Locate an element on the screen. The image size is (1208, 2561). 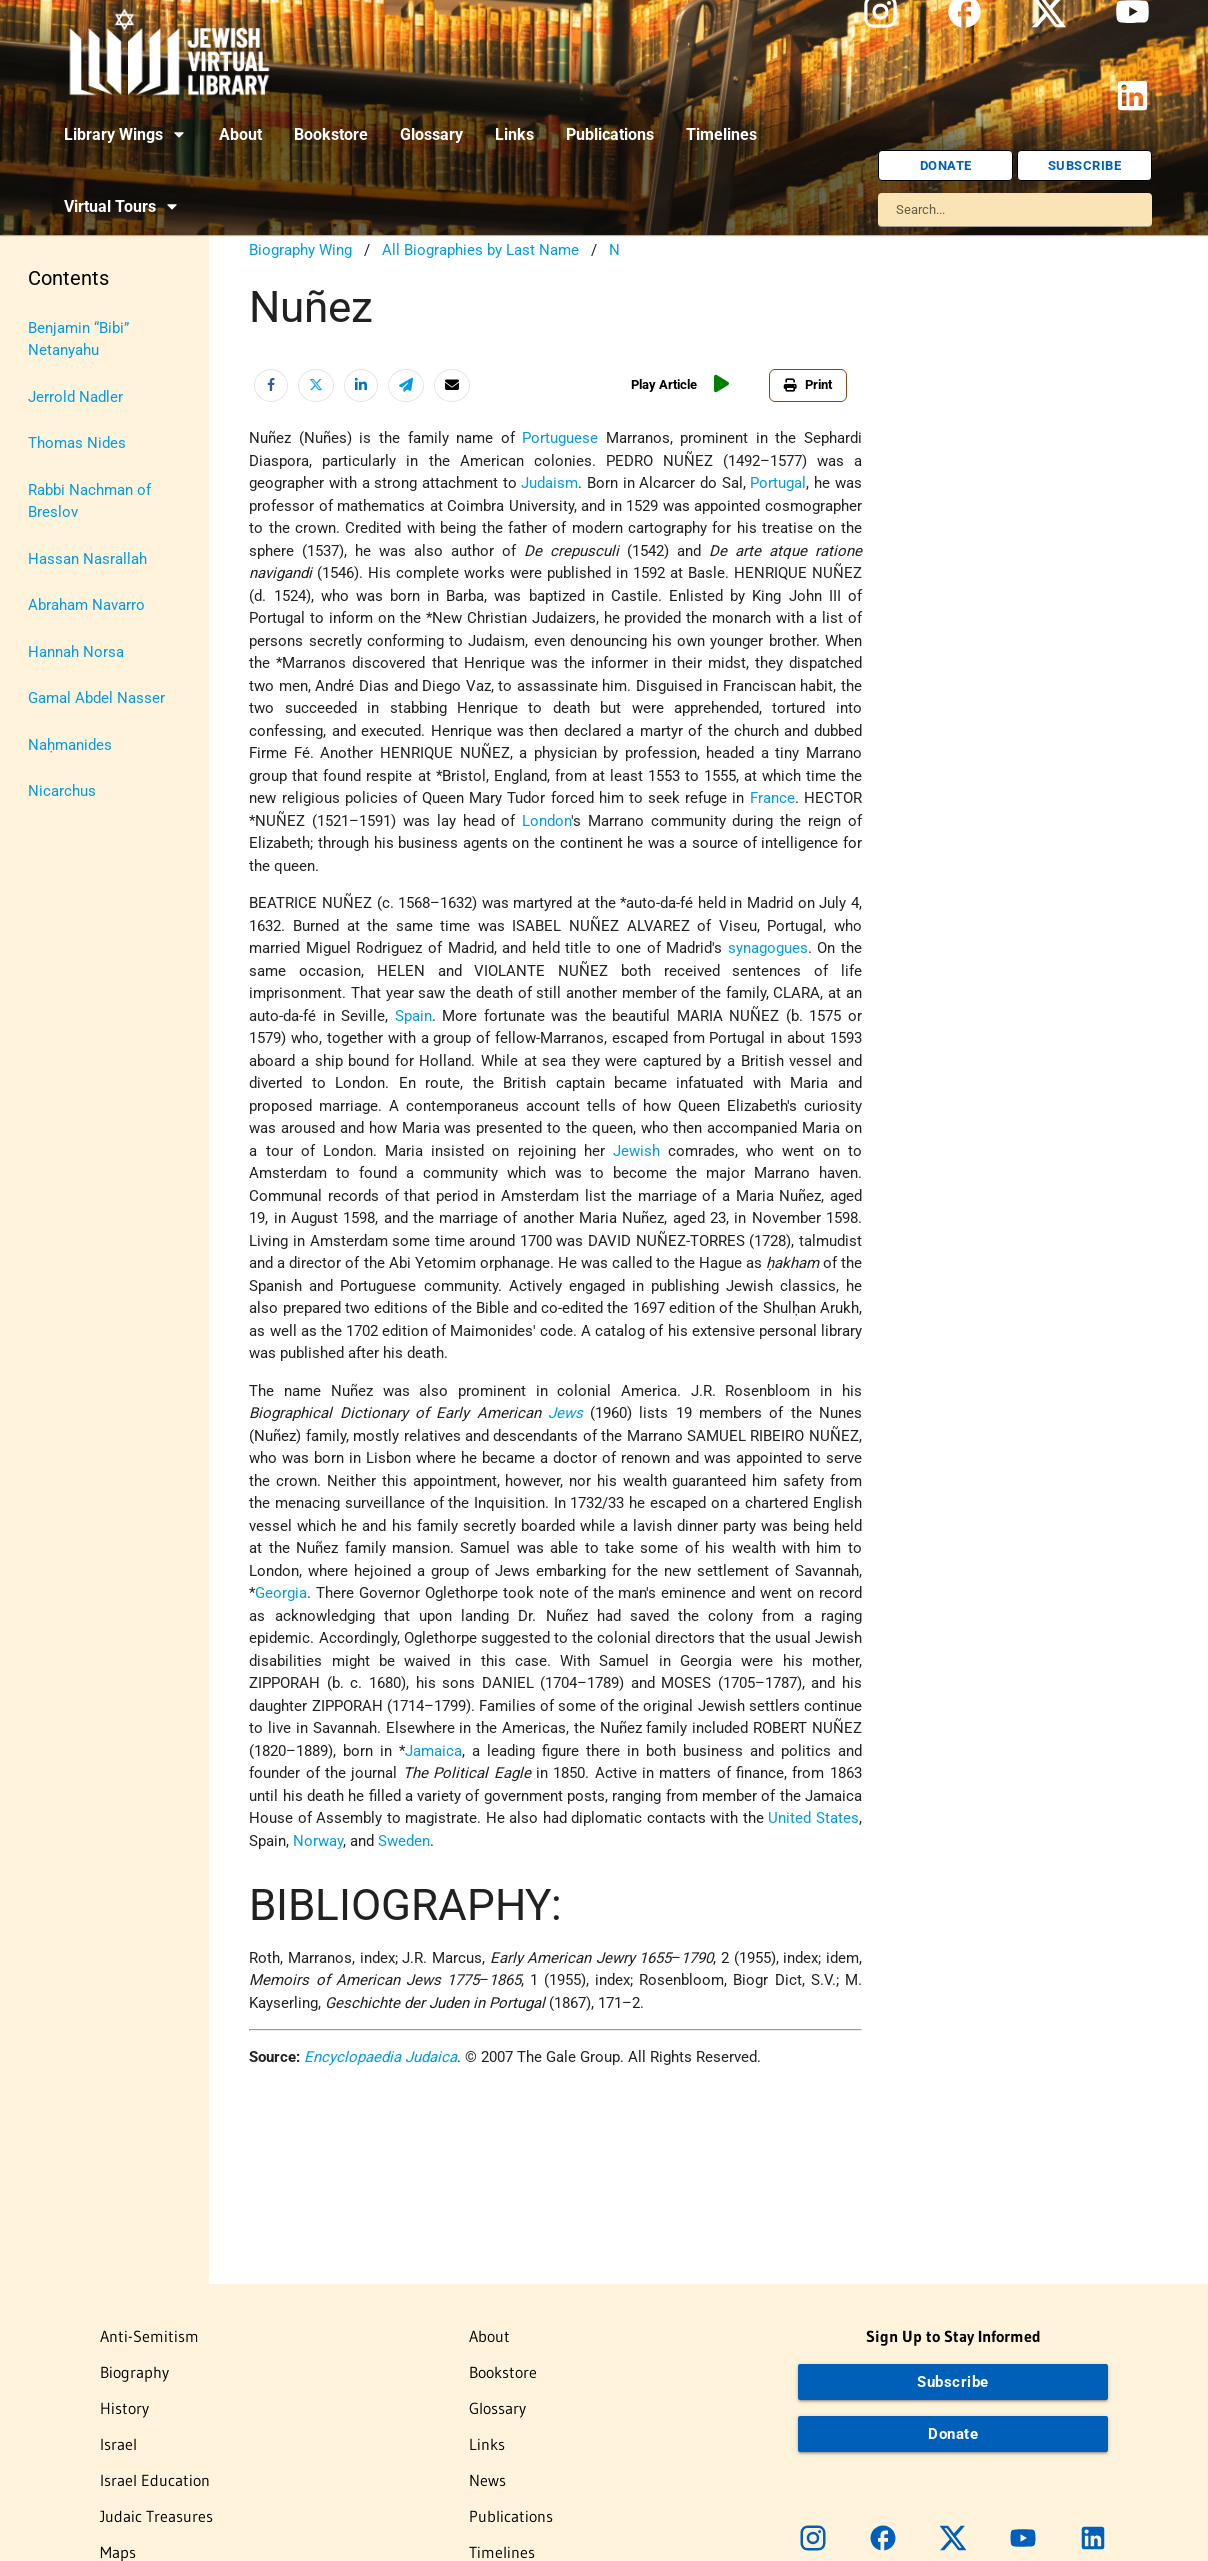
Abraham Navarro is located at coordinates (86, 605).